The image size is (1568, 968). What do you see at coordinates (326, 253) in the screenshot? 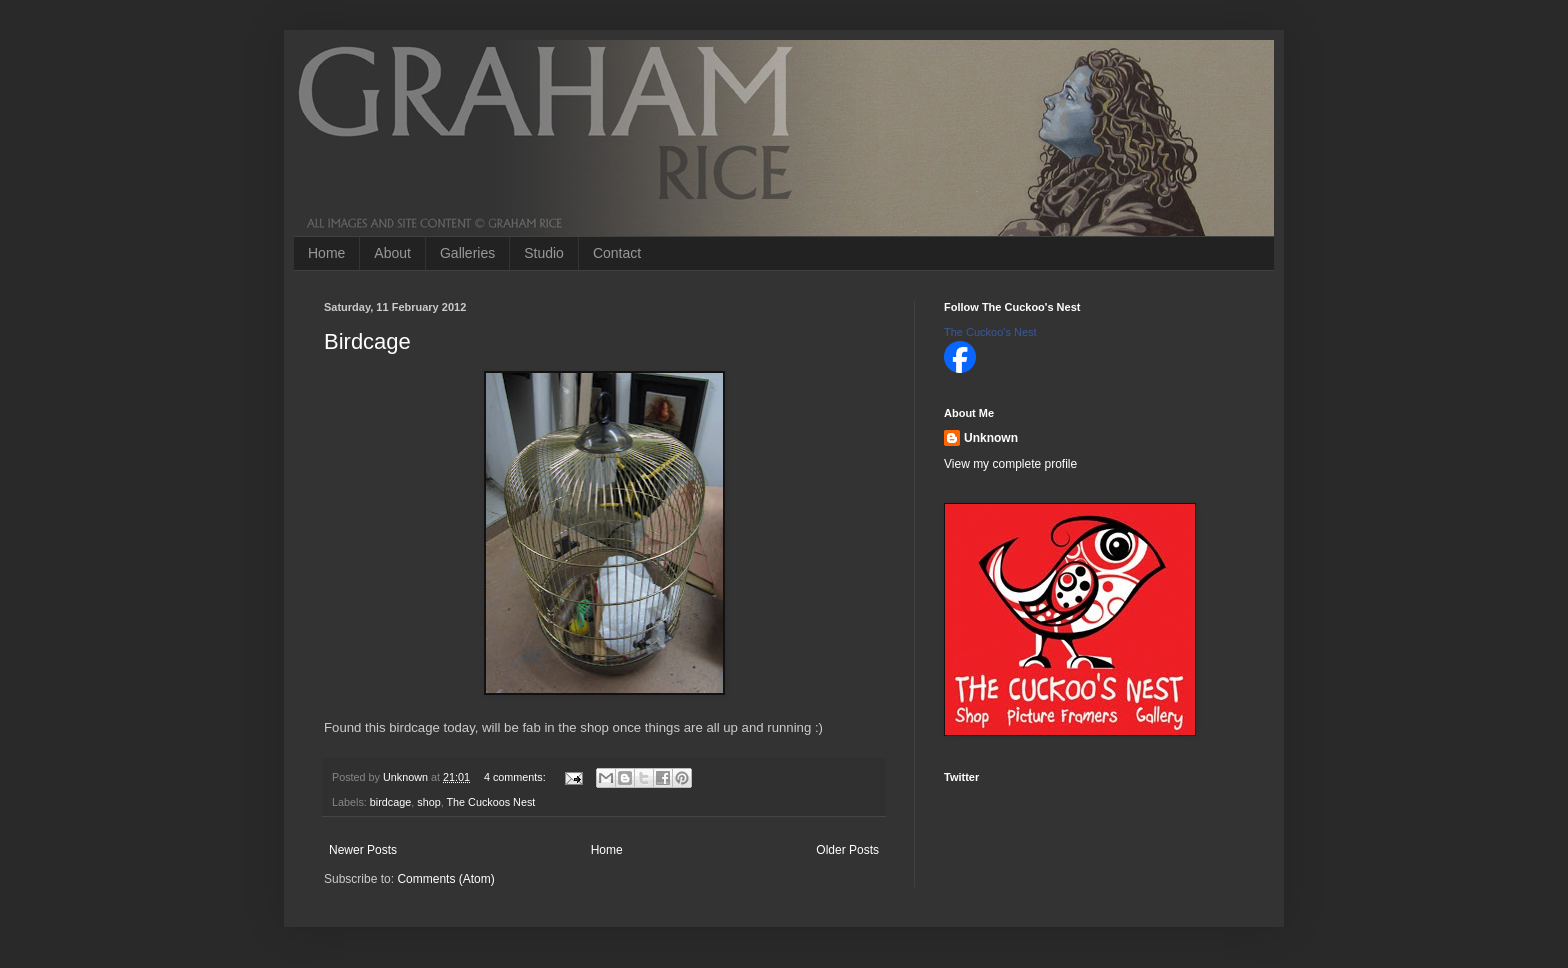
I see `Home` at bounding box center [326, 253].